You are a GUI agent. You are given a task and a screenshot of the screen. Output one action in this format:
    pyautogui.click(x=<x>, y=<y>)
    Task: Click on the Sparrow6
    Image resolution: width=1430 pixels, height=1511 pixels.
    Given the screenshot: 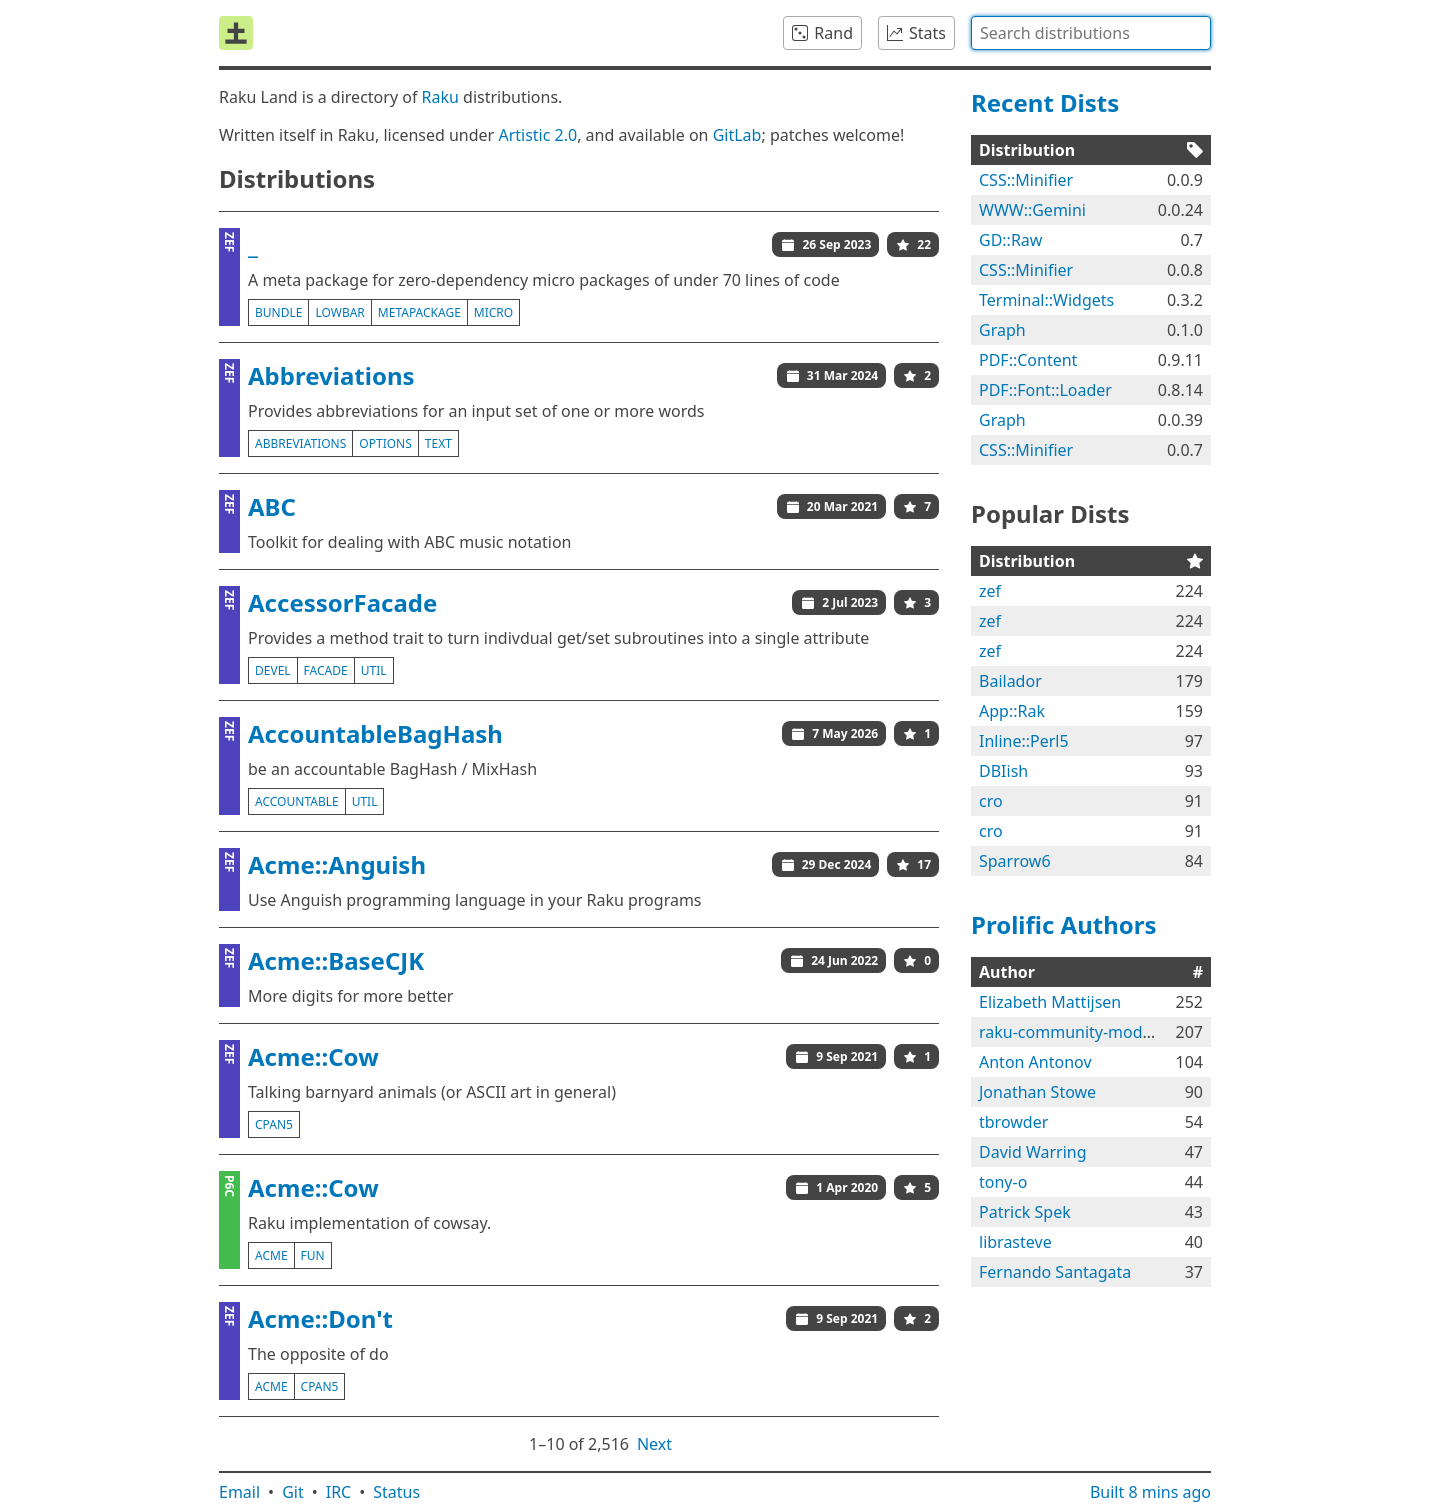 What is the action you would take?
    pyautogui.click(x=1015, y=861)
    